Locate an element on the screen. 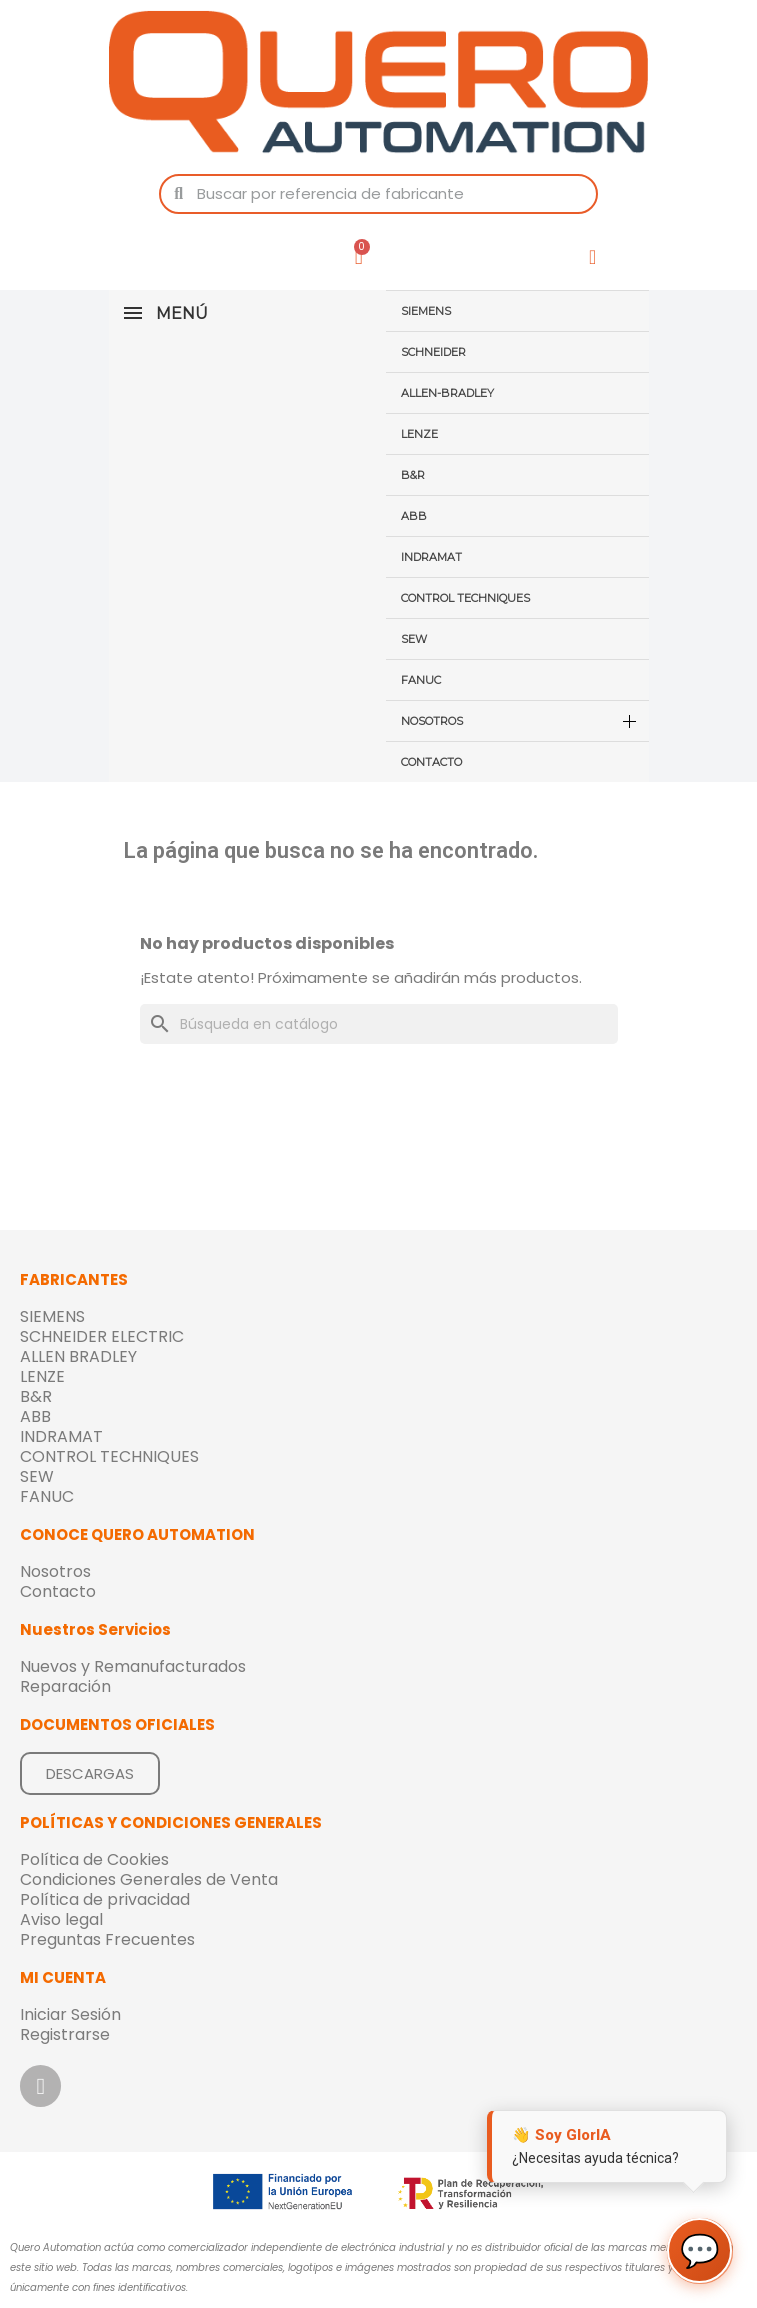 The height and width of the screenshot is (2308, 757). [Mi cuenta] is located at coordinates (592, 257).